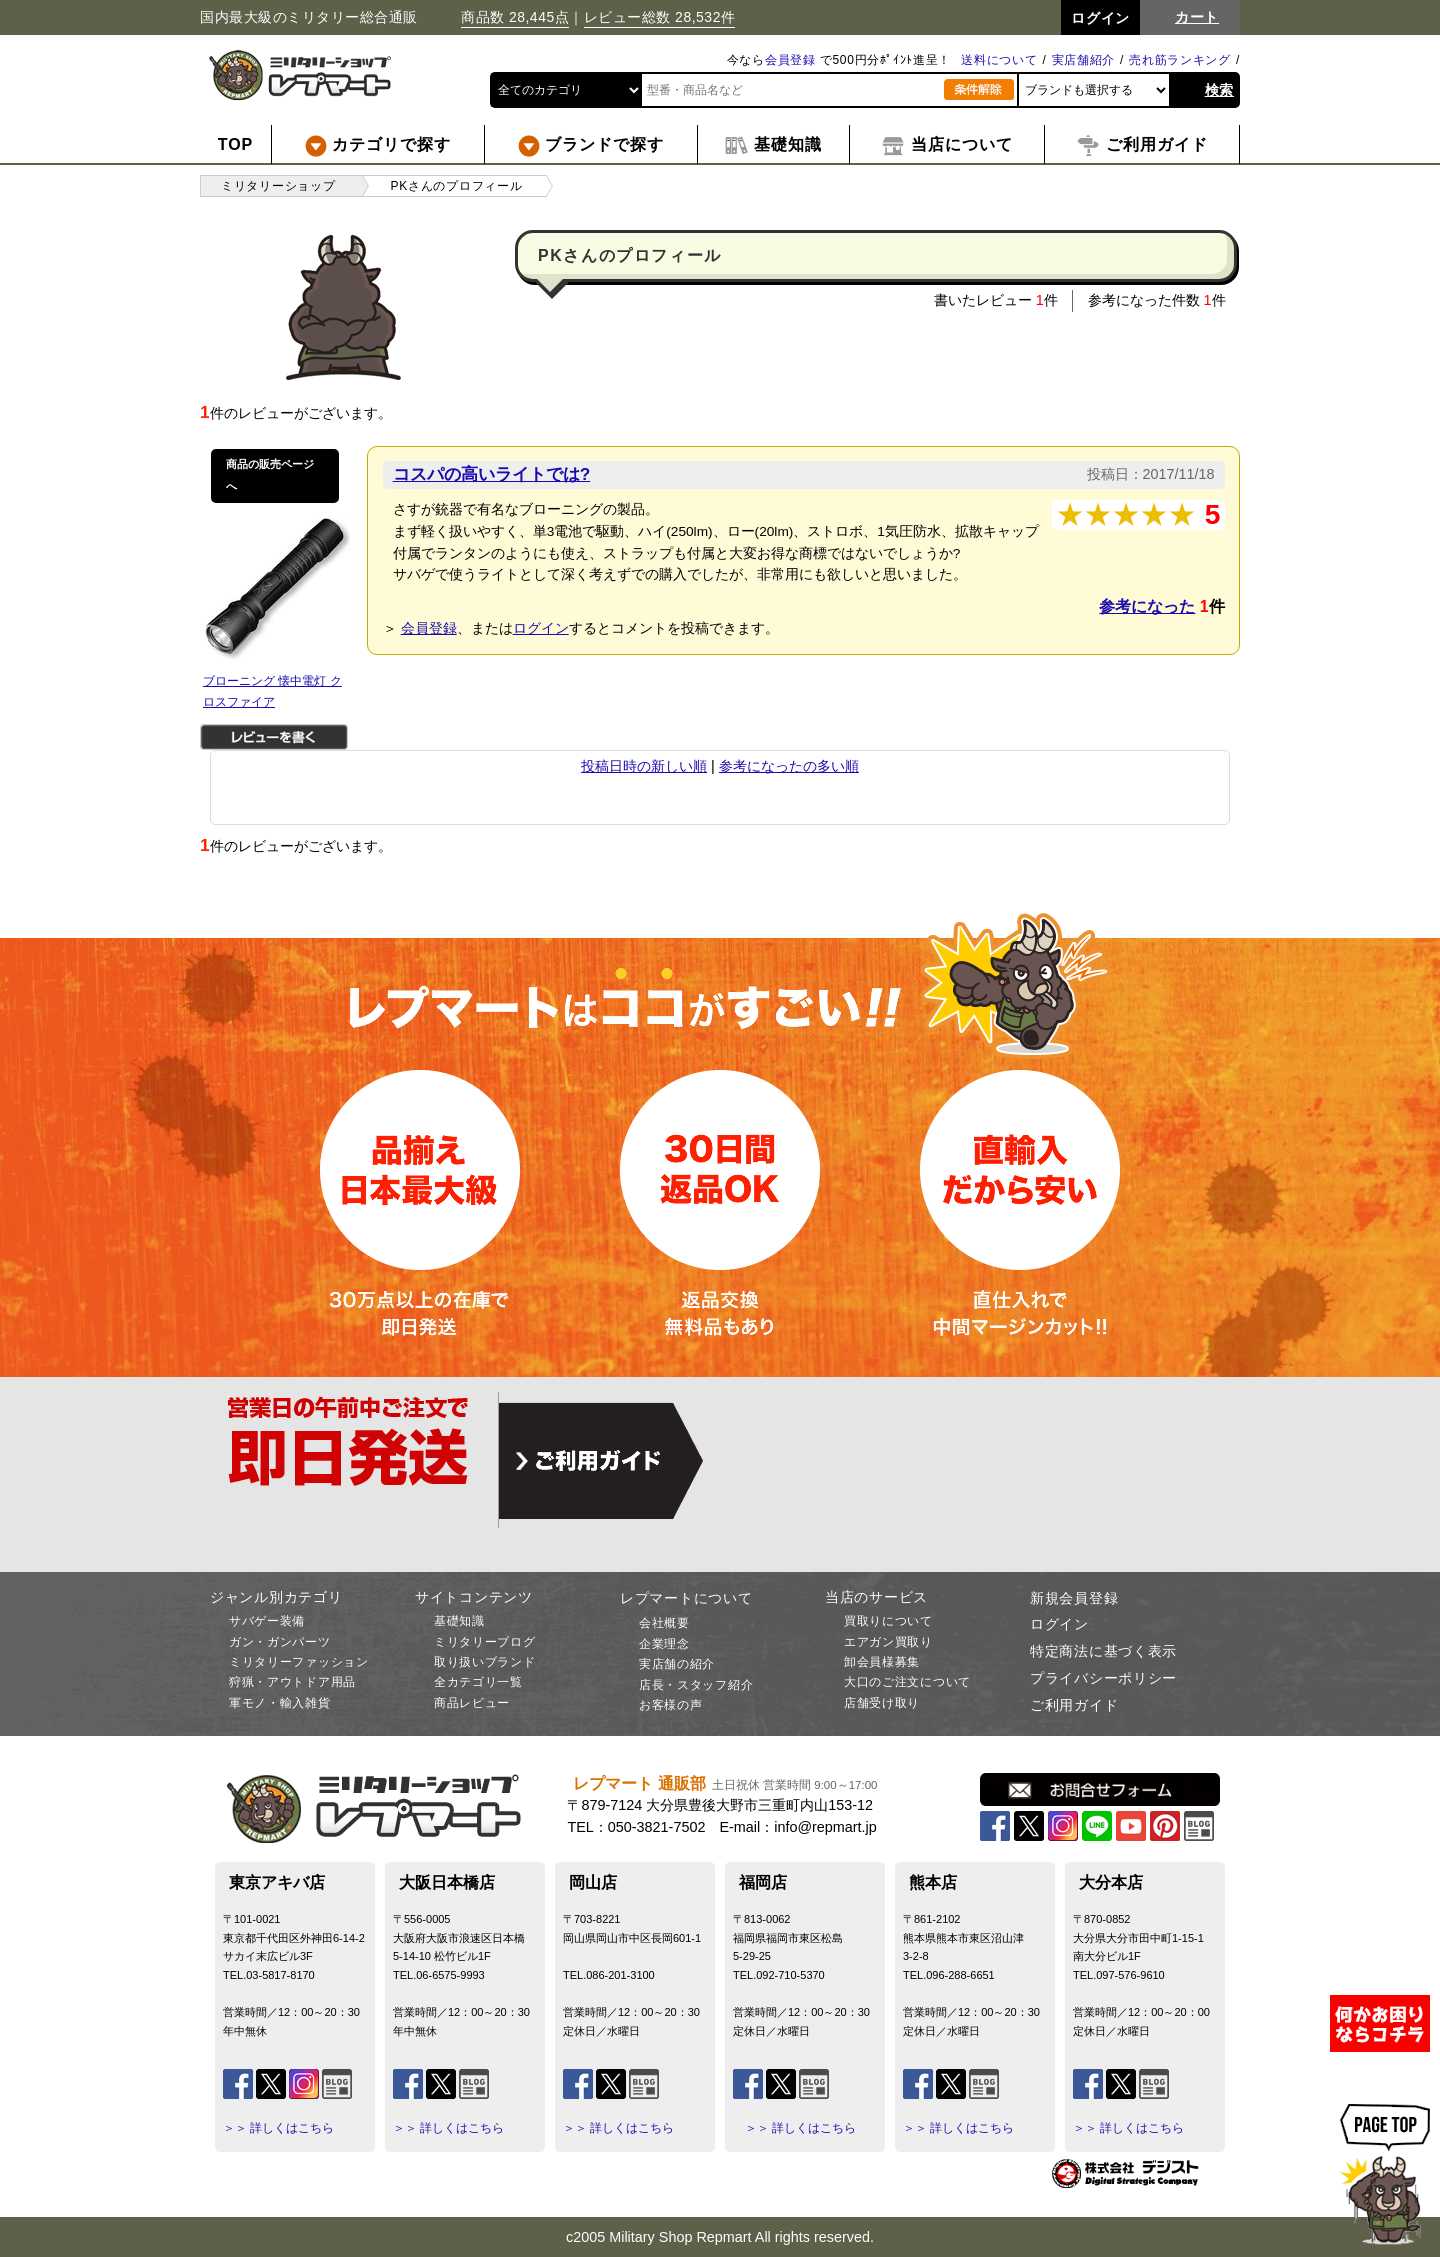 This screenshot has height=2257, width=1440. I want to click on サバゲー装備, so click(267, 1621).